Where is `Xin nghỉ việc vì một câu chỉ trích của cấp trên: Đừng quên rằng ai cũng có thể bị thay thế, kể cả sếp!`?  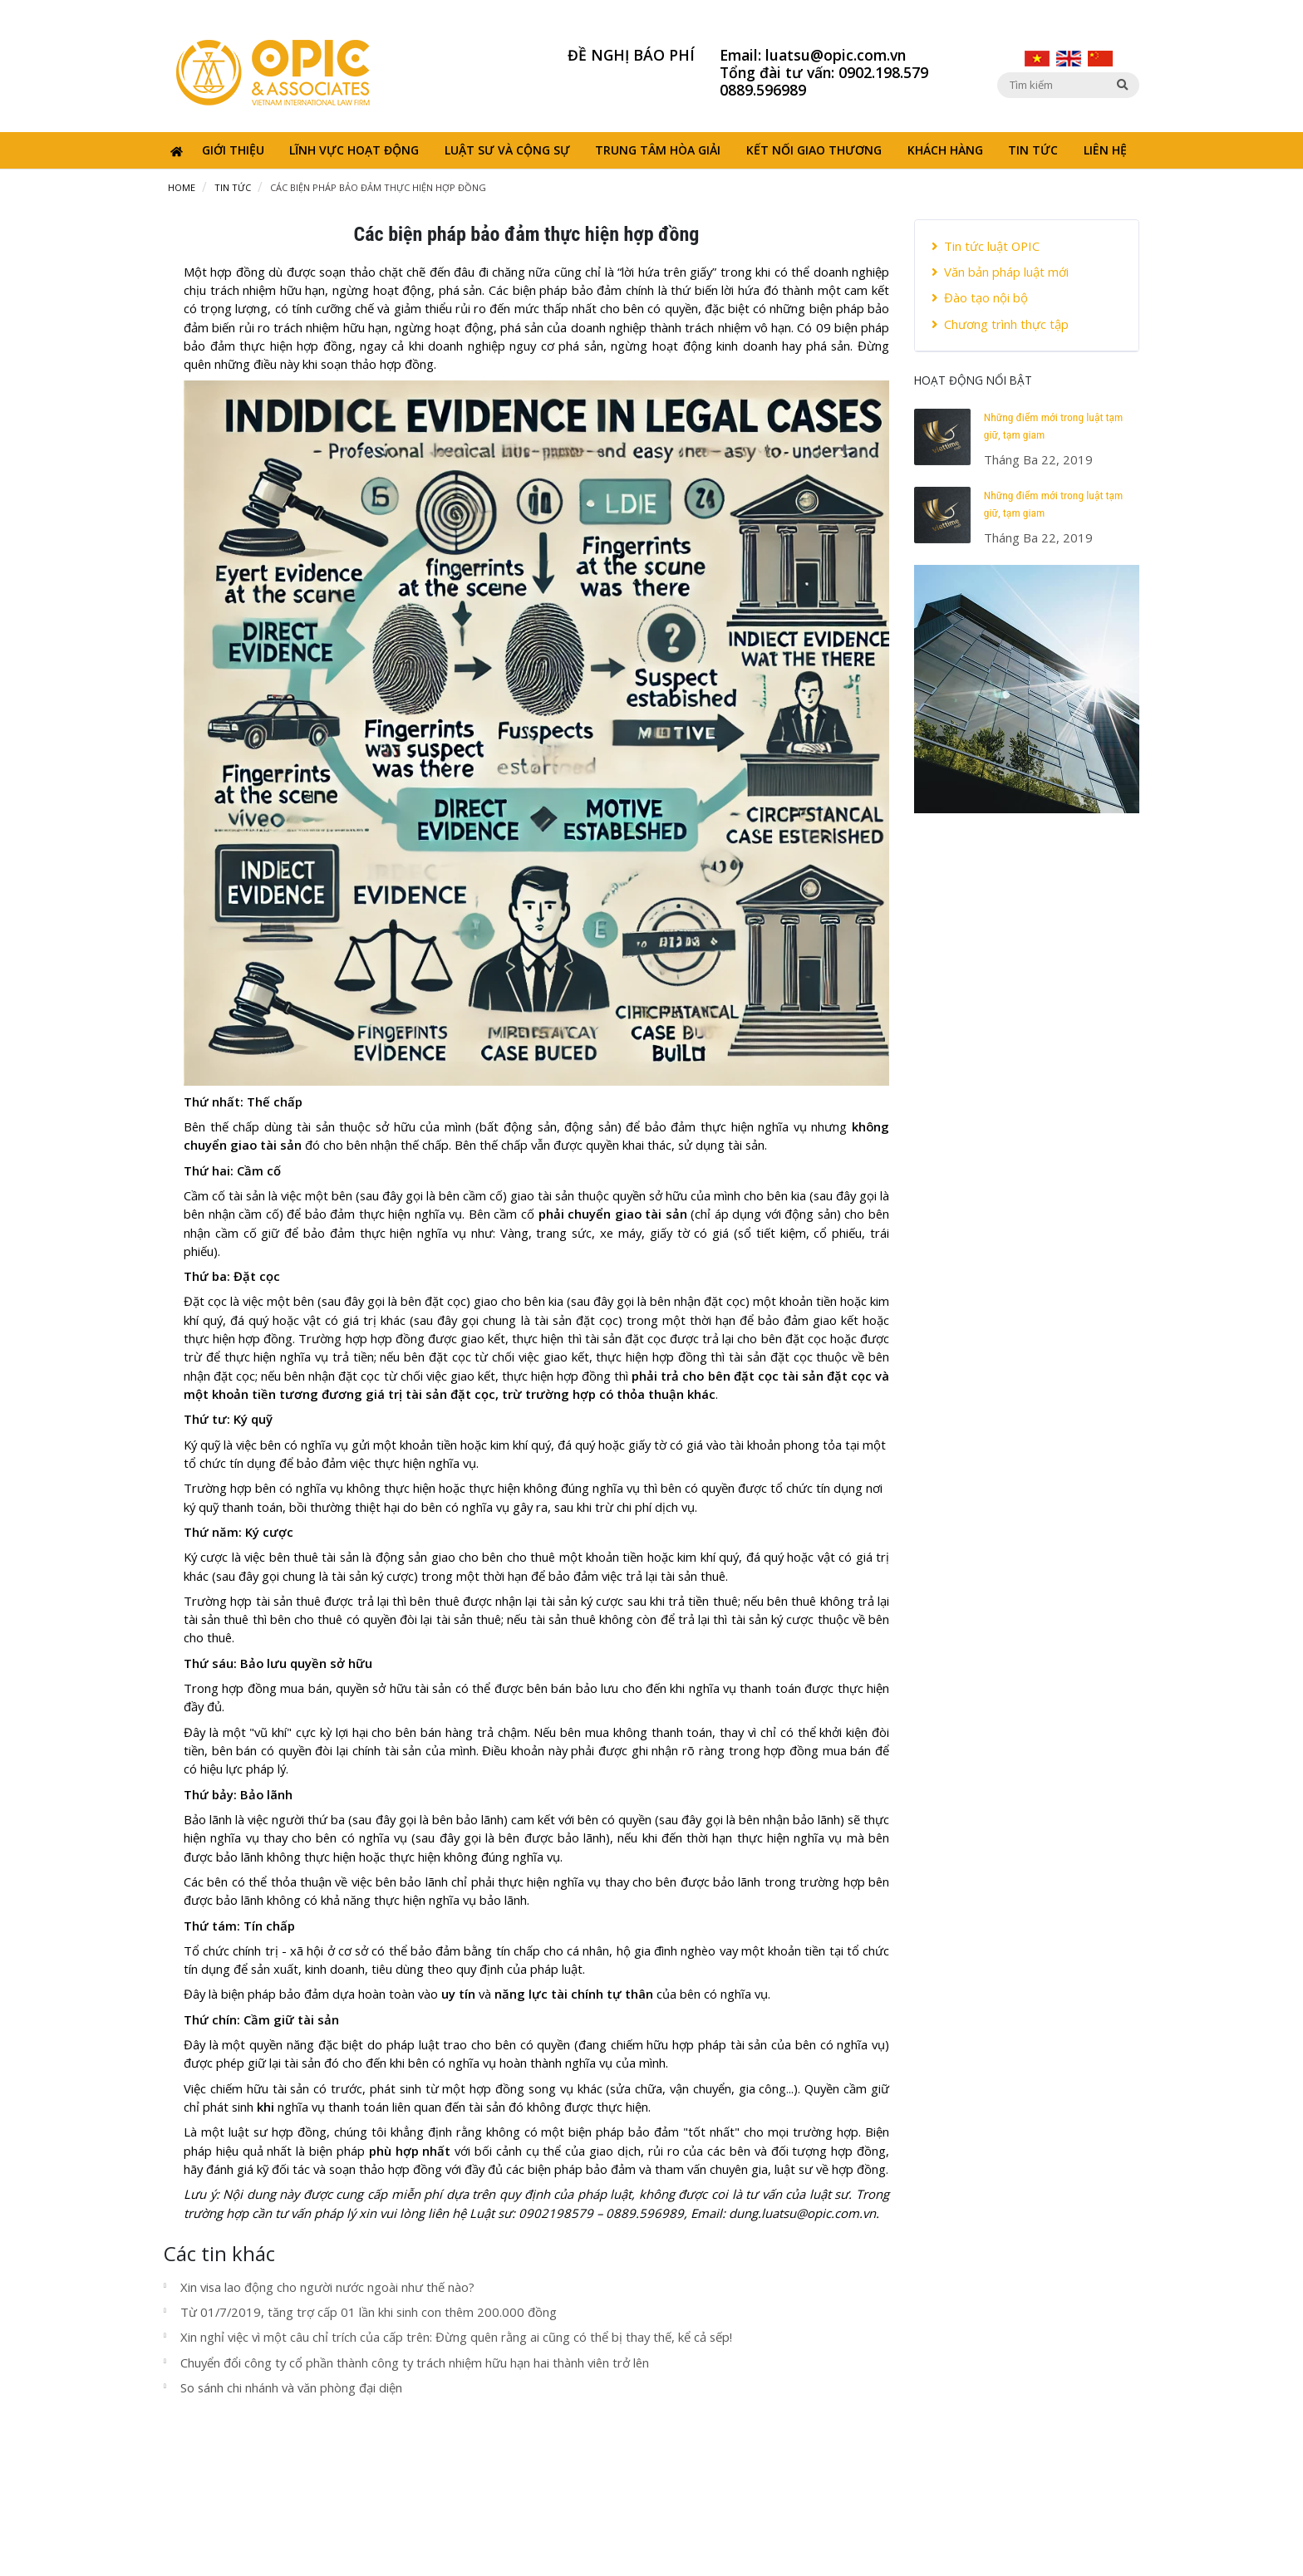 Xin nghỉ việc vì một câu chỉ trích của cấp trên: Đừng quên rằng ai cũng có thể bị thay thế, kể cả sếp! is located at coordinates (456, 2336).